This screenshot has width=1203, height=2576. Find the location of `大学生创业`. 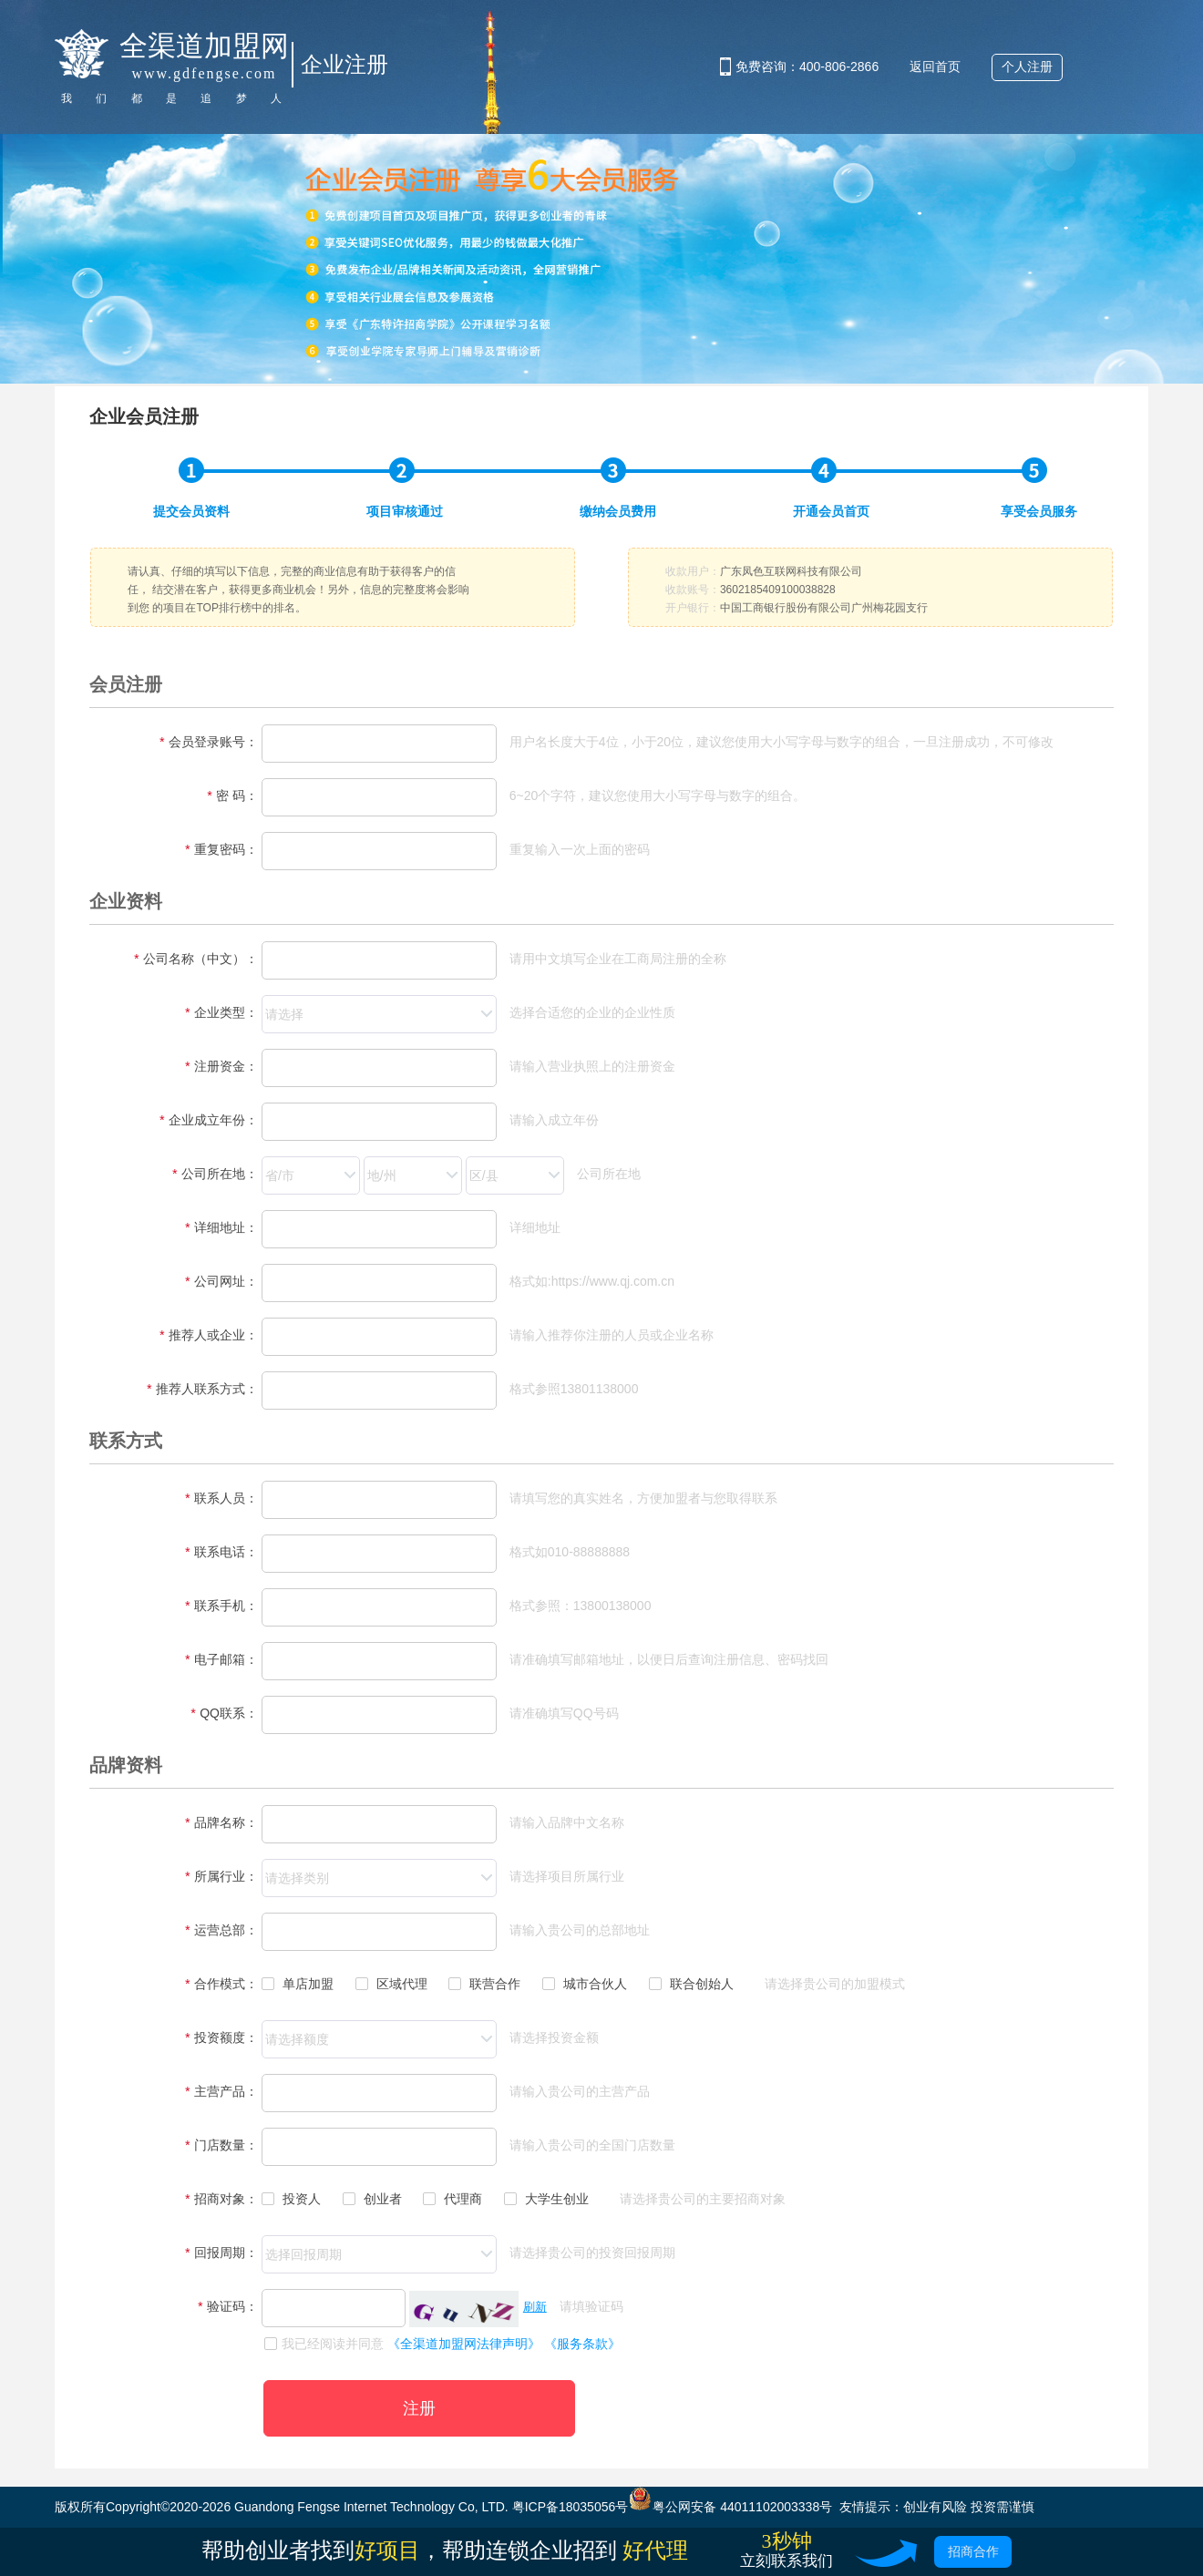

大学生创业 is located at coordinates (546, 2198).